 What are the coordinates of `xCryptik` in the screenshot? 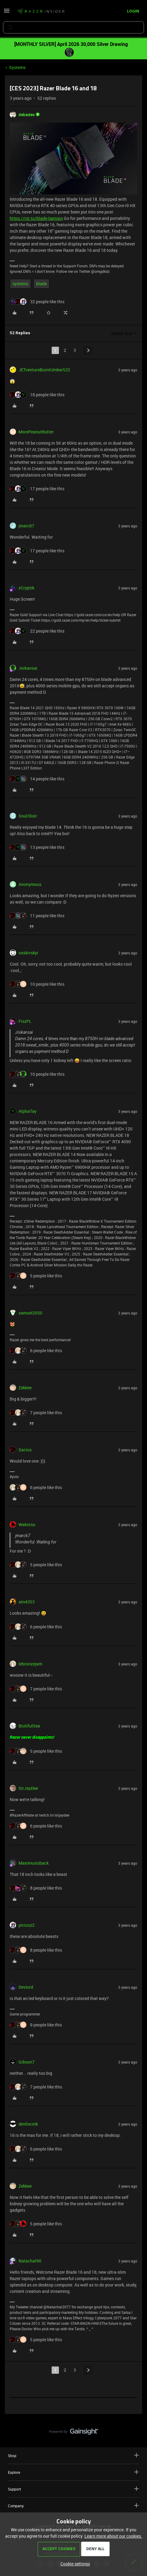 It's located at (26, 588).